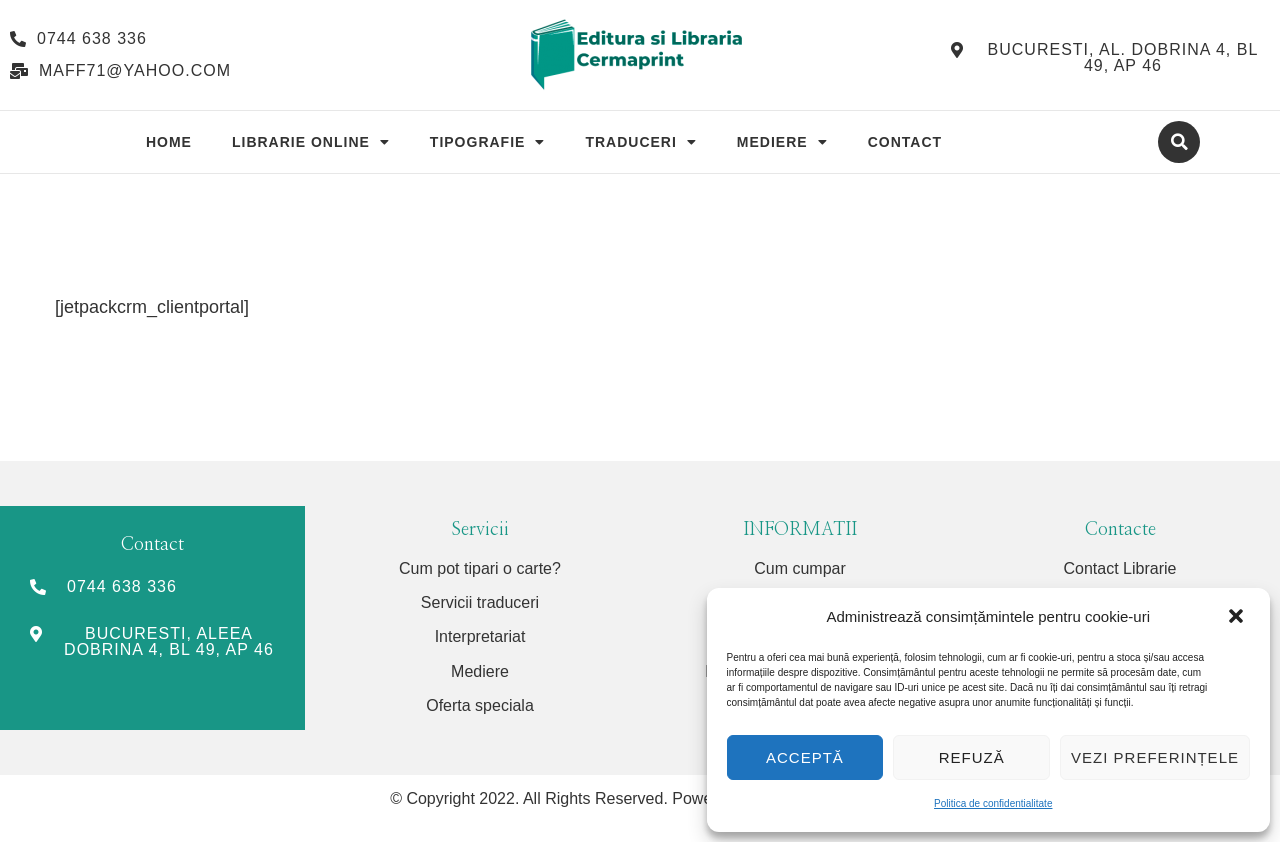 This screenshot has width=1280, height=842. I want to click on Mediere, so click(782, 142).